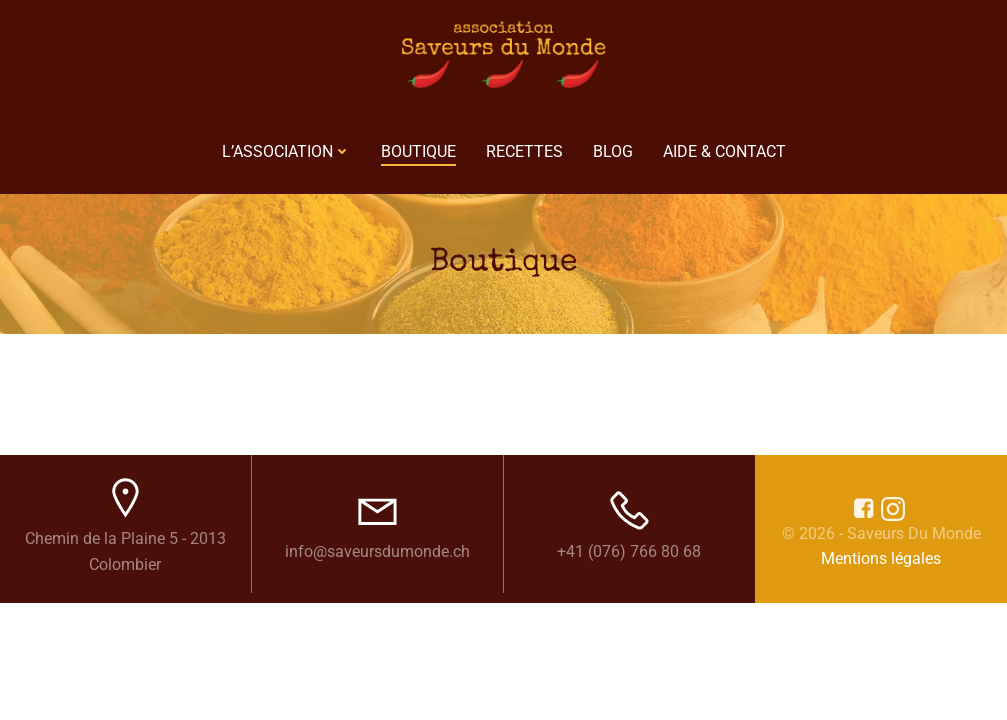 This screenshot has height=720, width=1007. I want to click on Mentions légales, so click(881, 558).